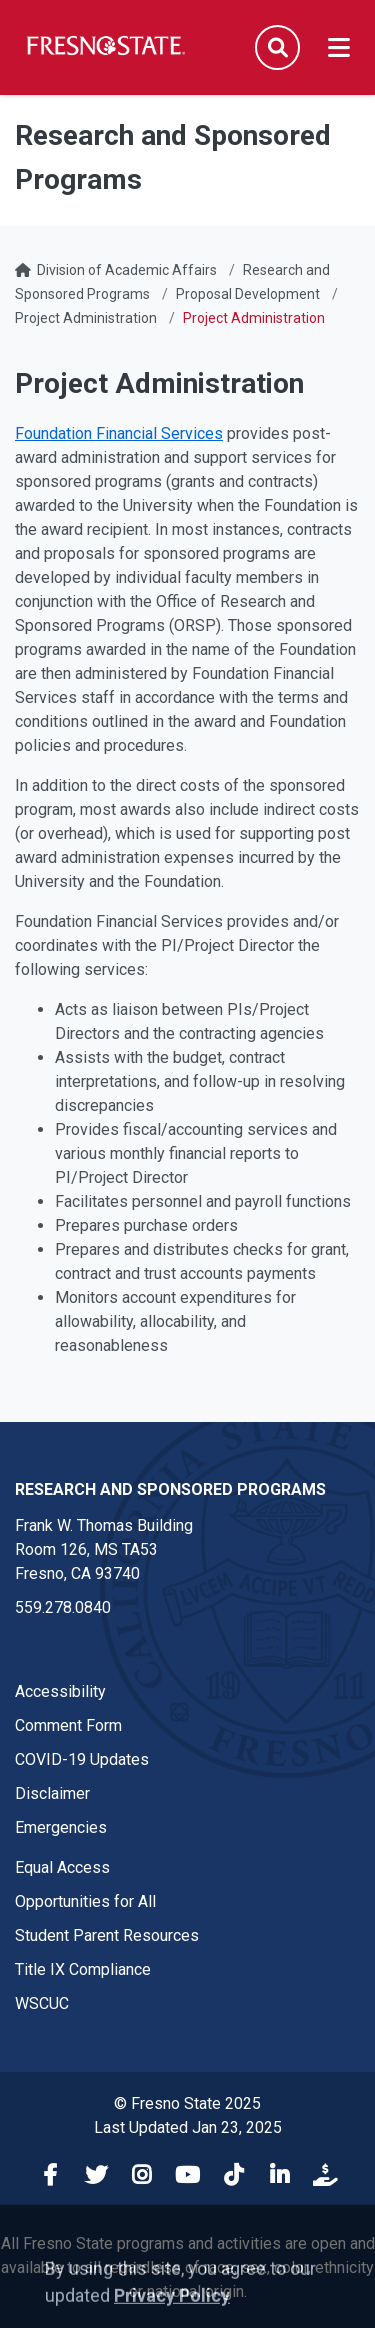 This screenshot has width=375, height=2328. What do you see at coordinates (82, 1759) in the screenshot?
I see `COVID-19 Updates` at bounding box center [82, 1759].